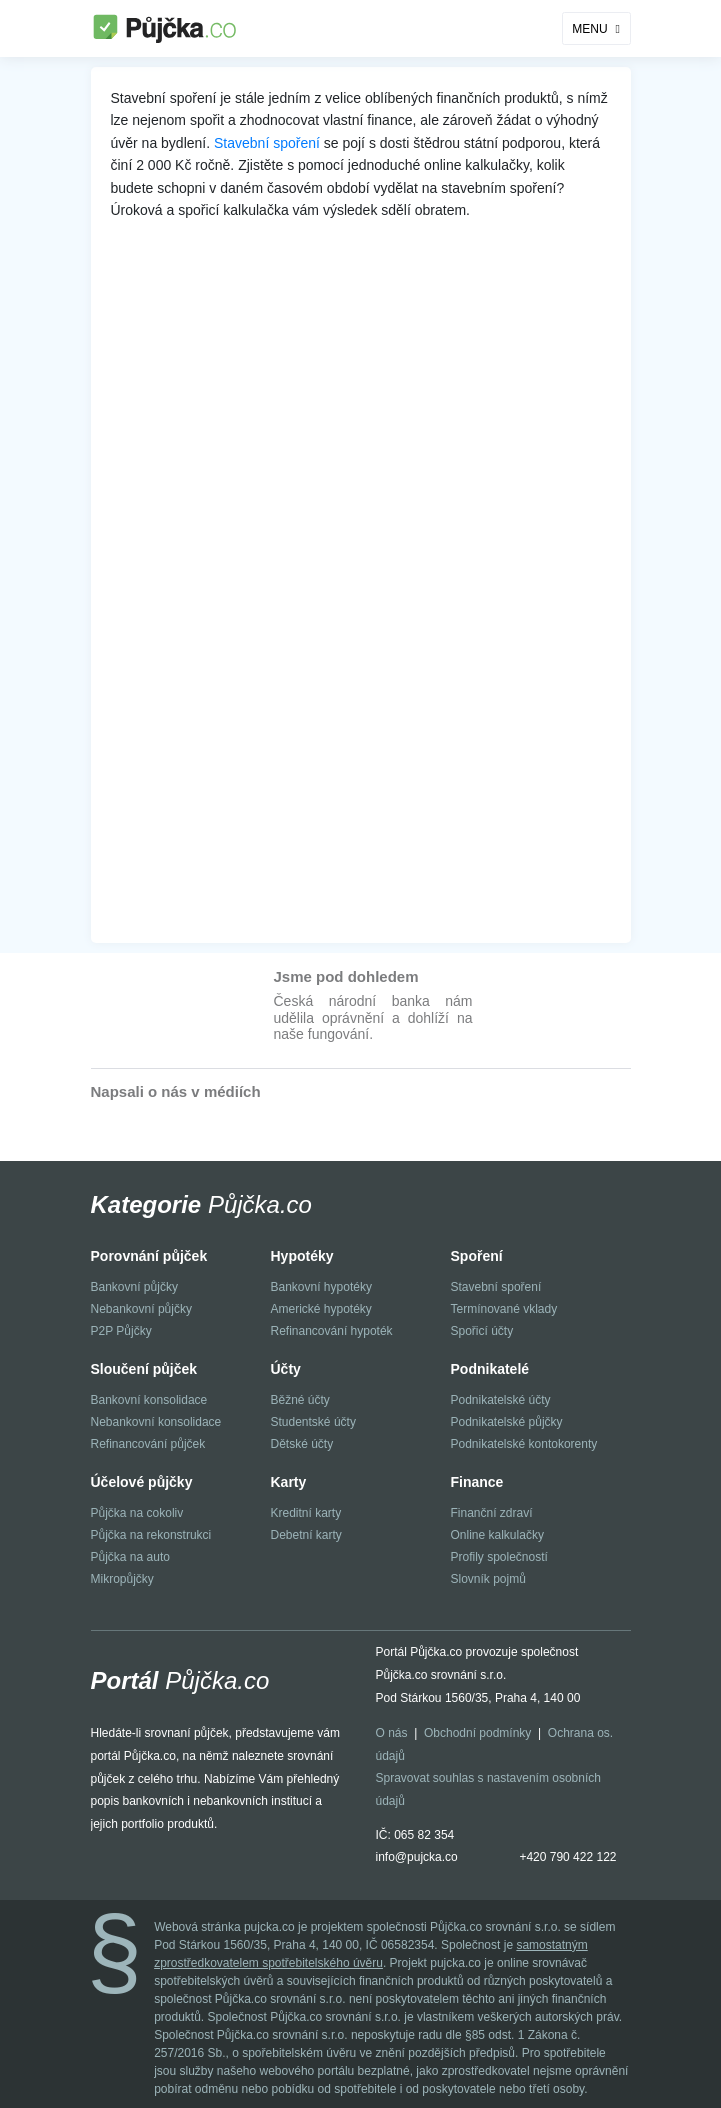  I want to click on Refinancování půjček, so click(148, 1444).